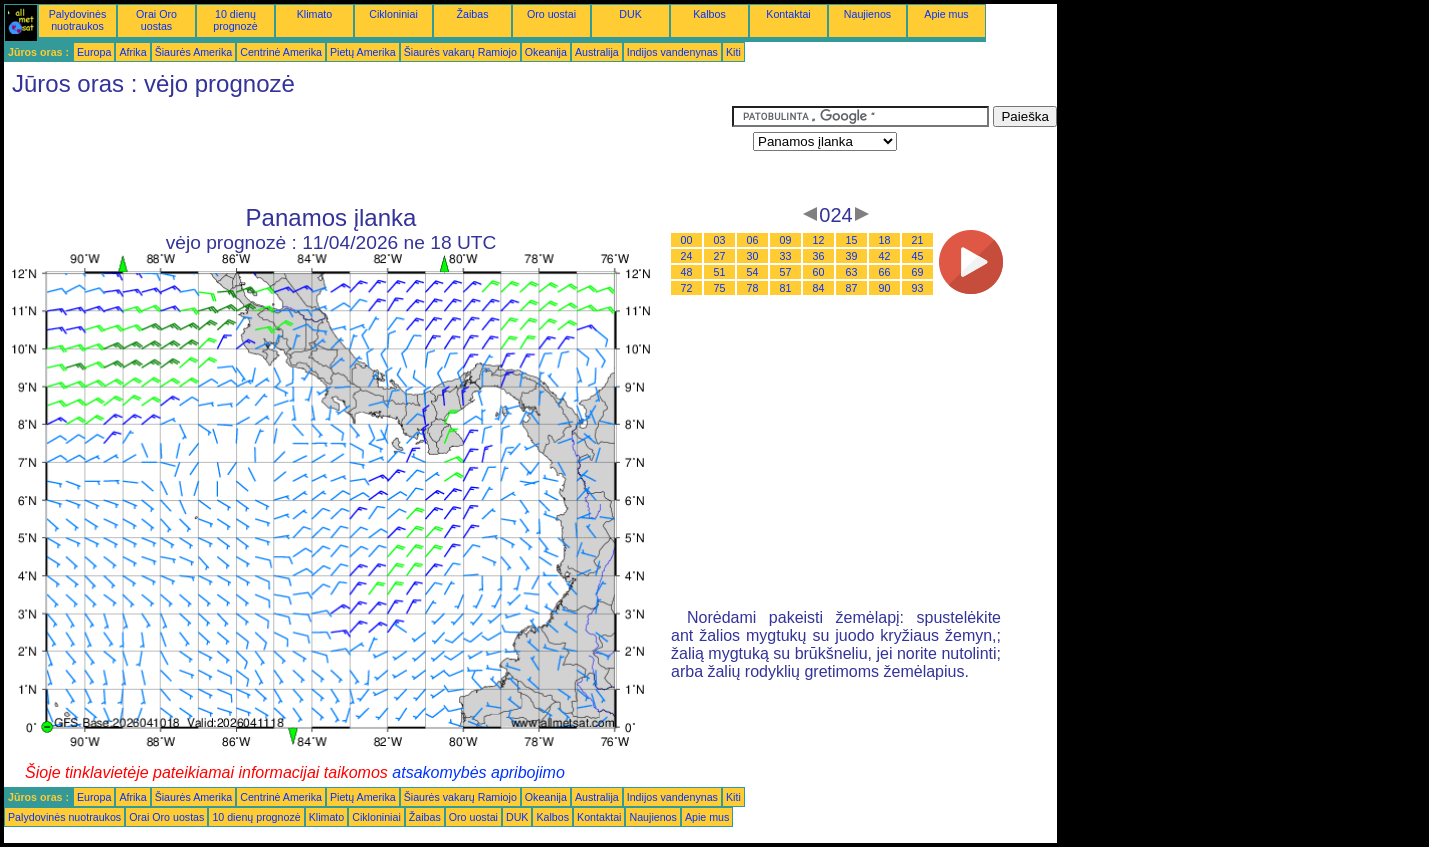 Image resolution: width=1429 pixels, height=847 pixels. What do you see at coordinates (393, 14) in the screenshot?
I see `Cikloniniai` at bounding box center [393, 14].